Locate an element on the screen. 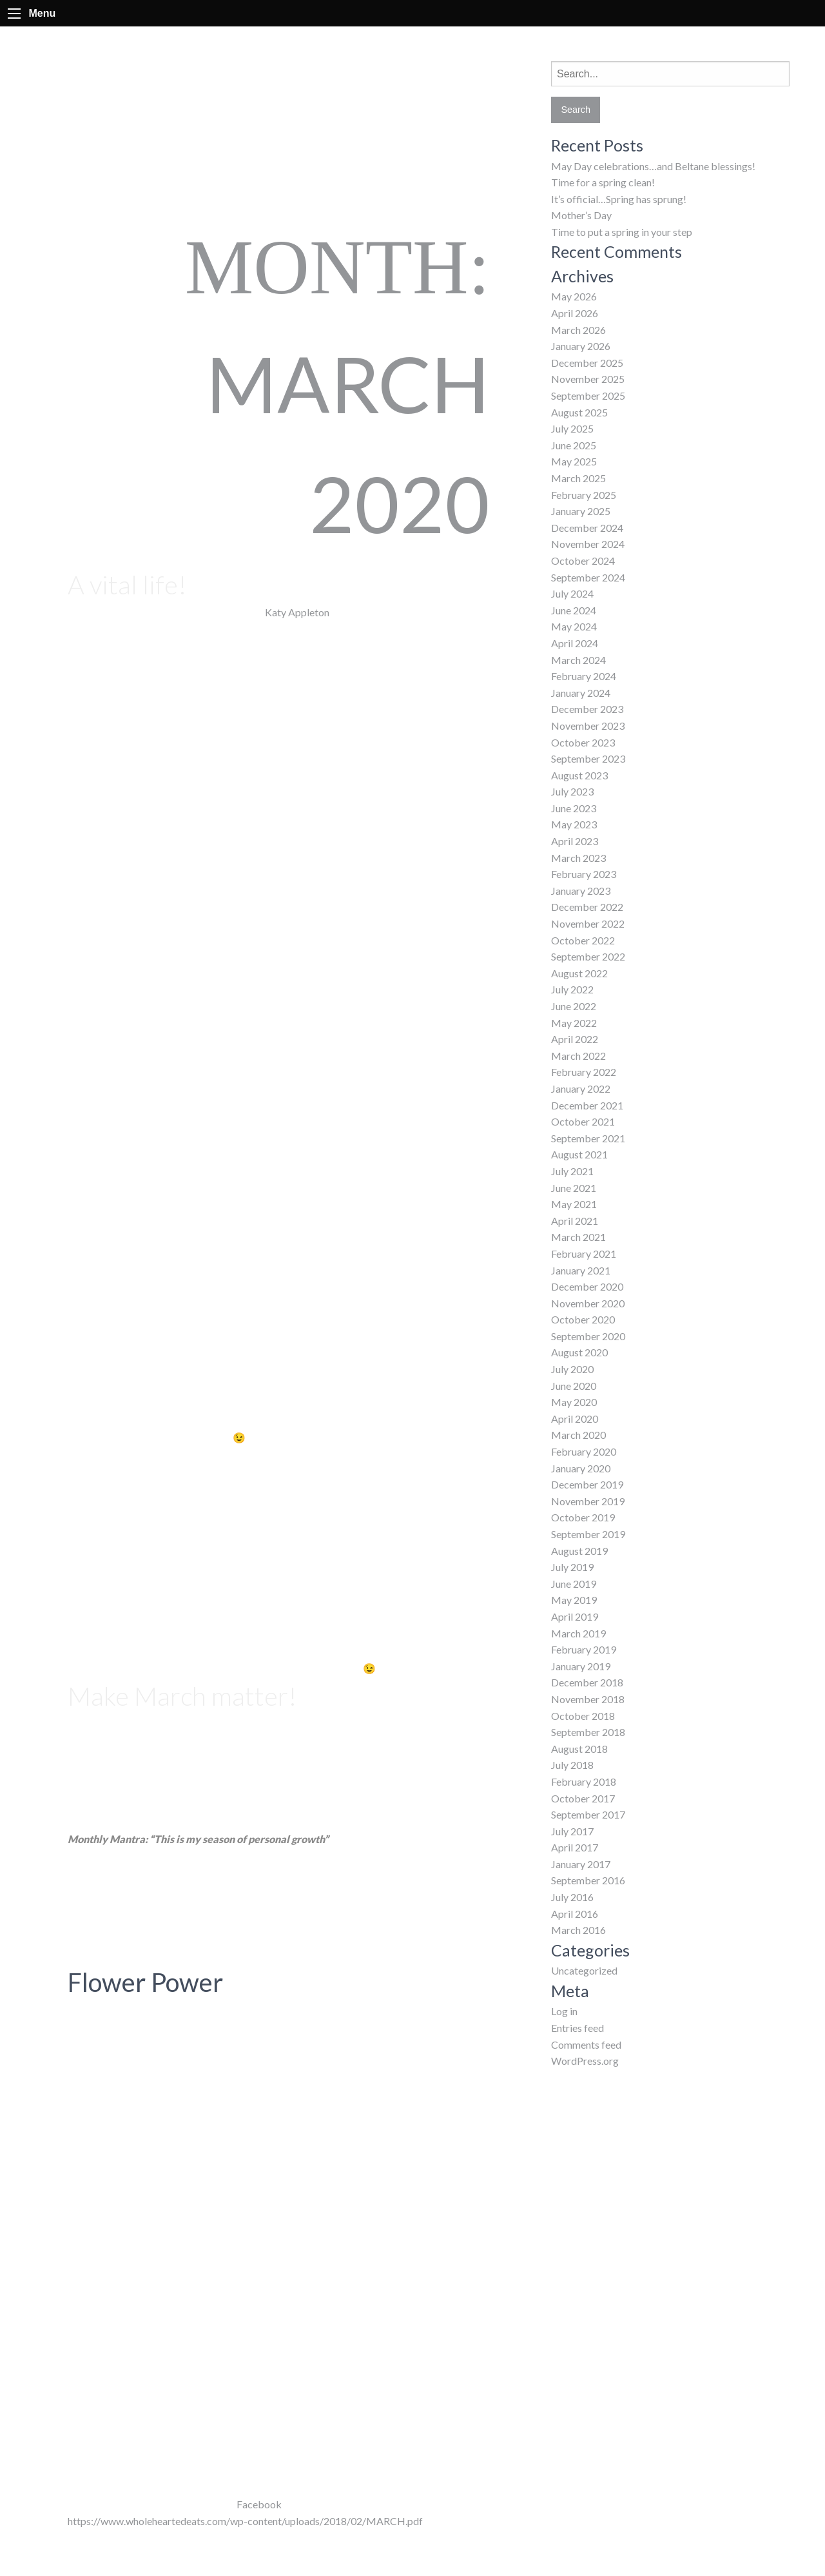 The image size is (825, 2576). About is located at coordinates (487, 43).